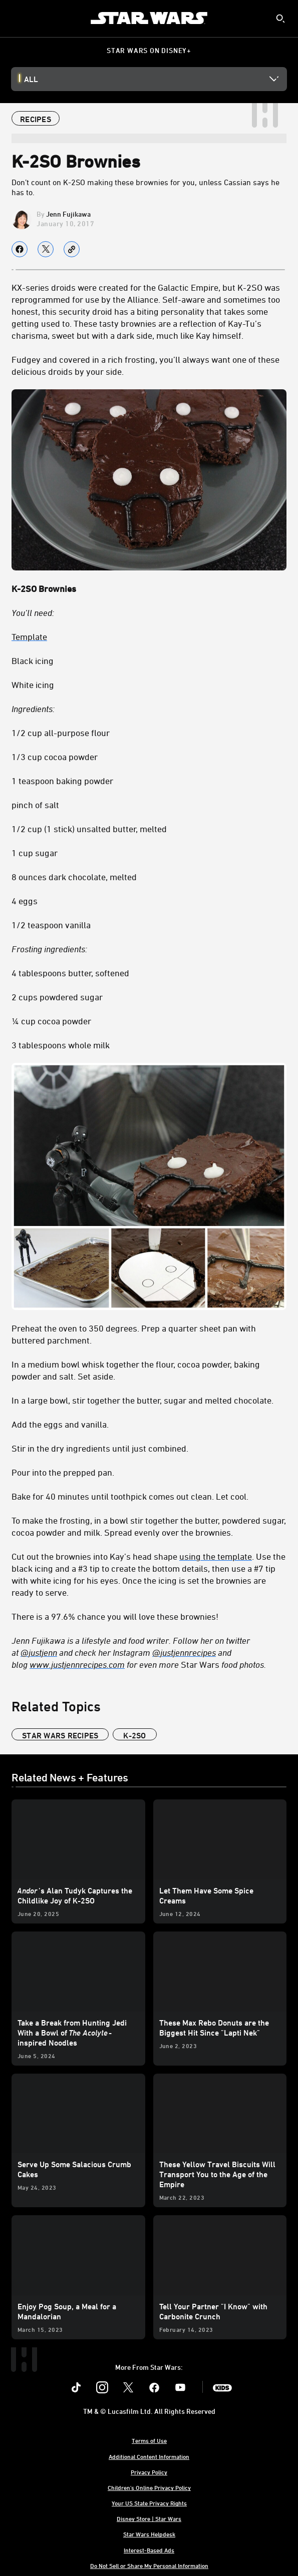 The height and width of the screenshot is (2576, 298). Describe the element at coordinates (70, 973) in the screenshot. I see `4 tablespoons butter, softened` at that location.